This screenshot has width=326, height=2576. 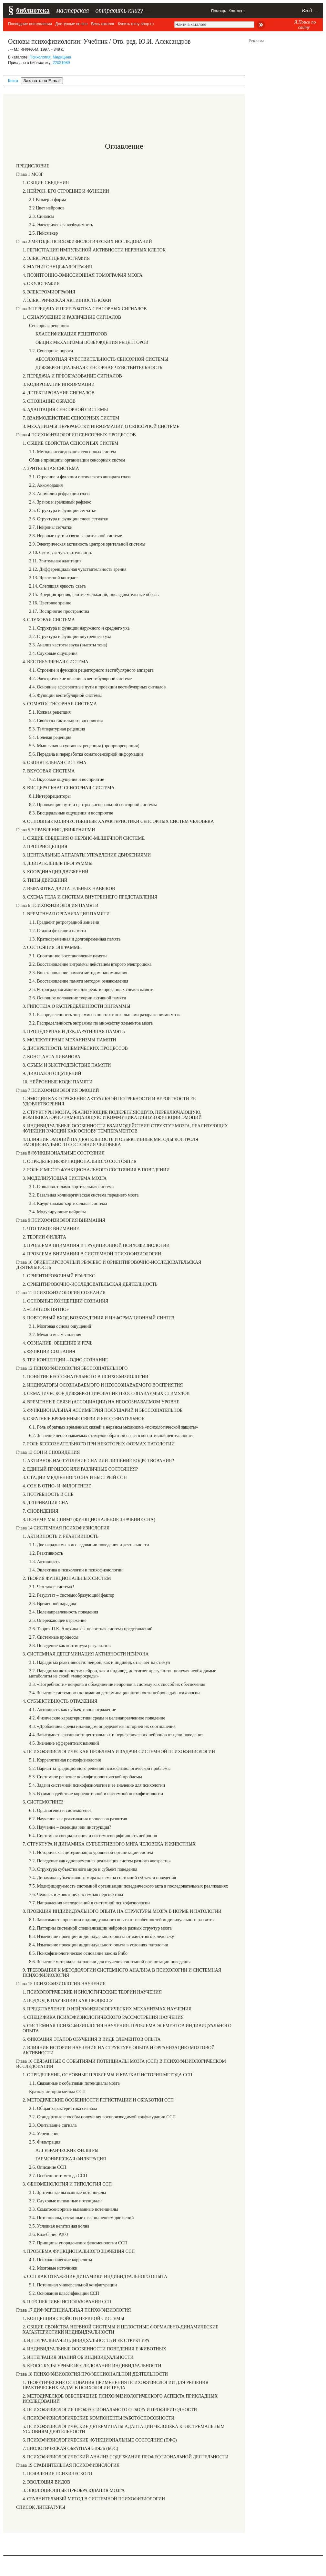 I want to click on 2.4. Восстановление памяти методом ознакомления, so click(x=78, y=981).